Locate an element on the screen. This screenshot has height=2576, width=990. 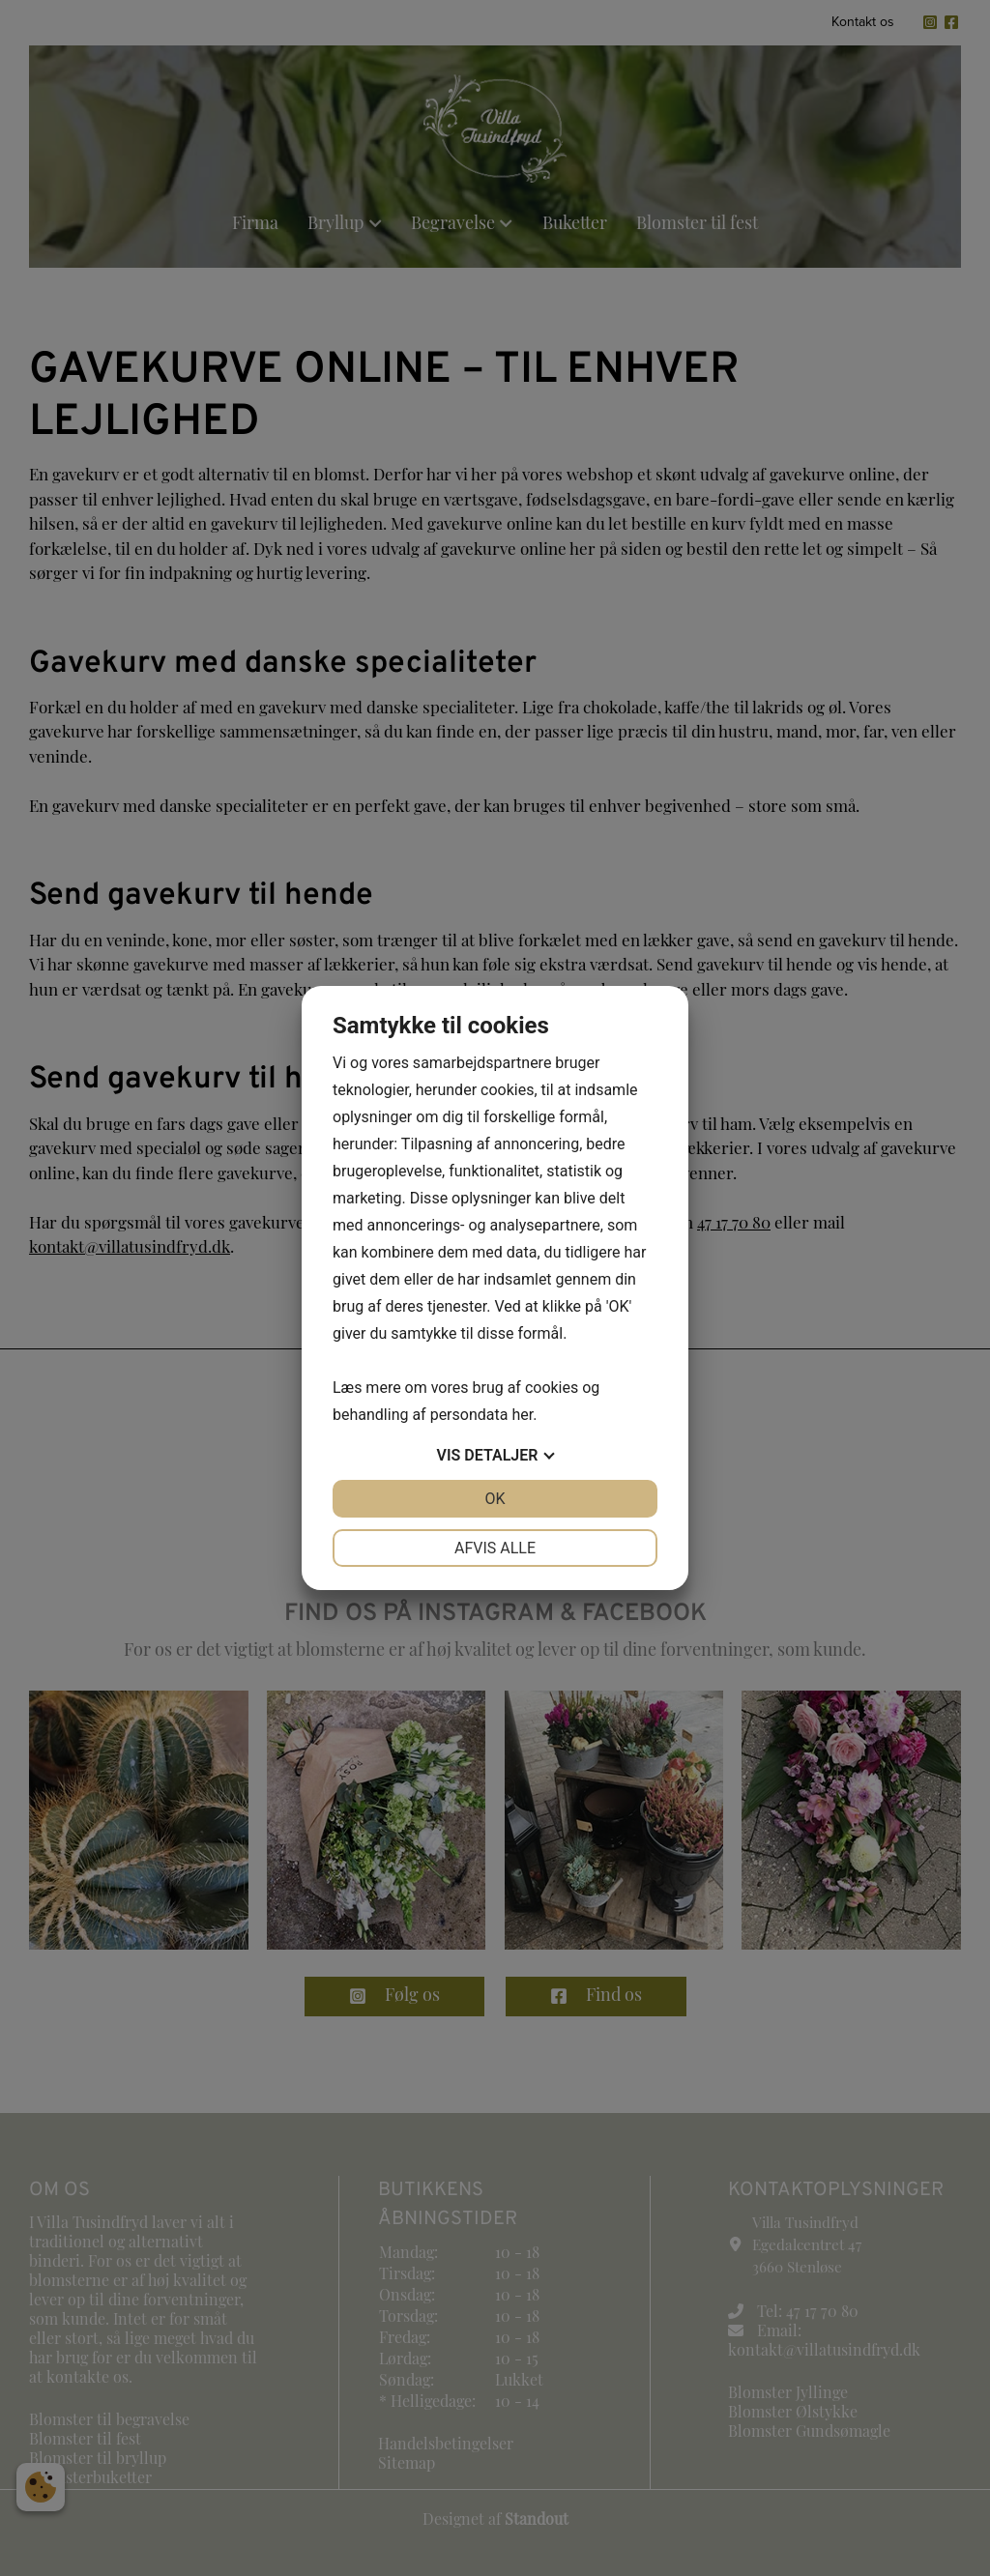
Afvis alle is located at coordinates (495, 1548).